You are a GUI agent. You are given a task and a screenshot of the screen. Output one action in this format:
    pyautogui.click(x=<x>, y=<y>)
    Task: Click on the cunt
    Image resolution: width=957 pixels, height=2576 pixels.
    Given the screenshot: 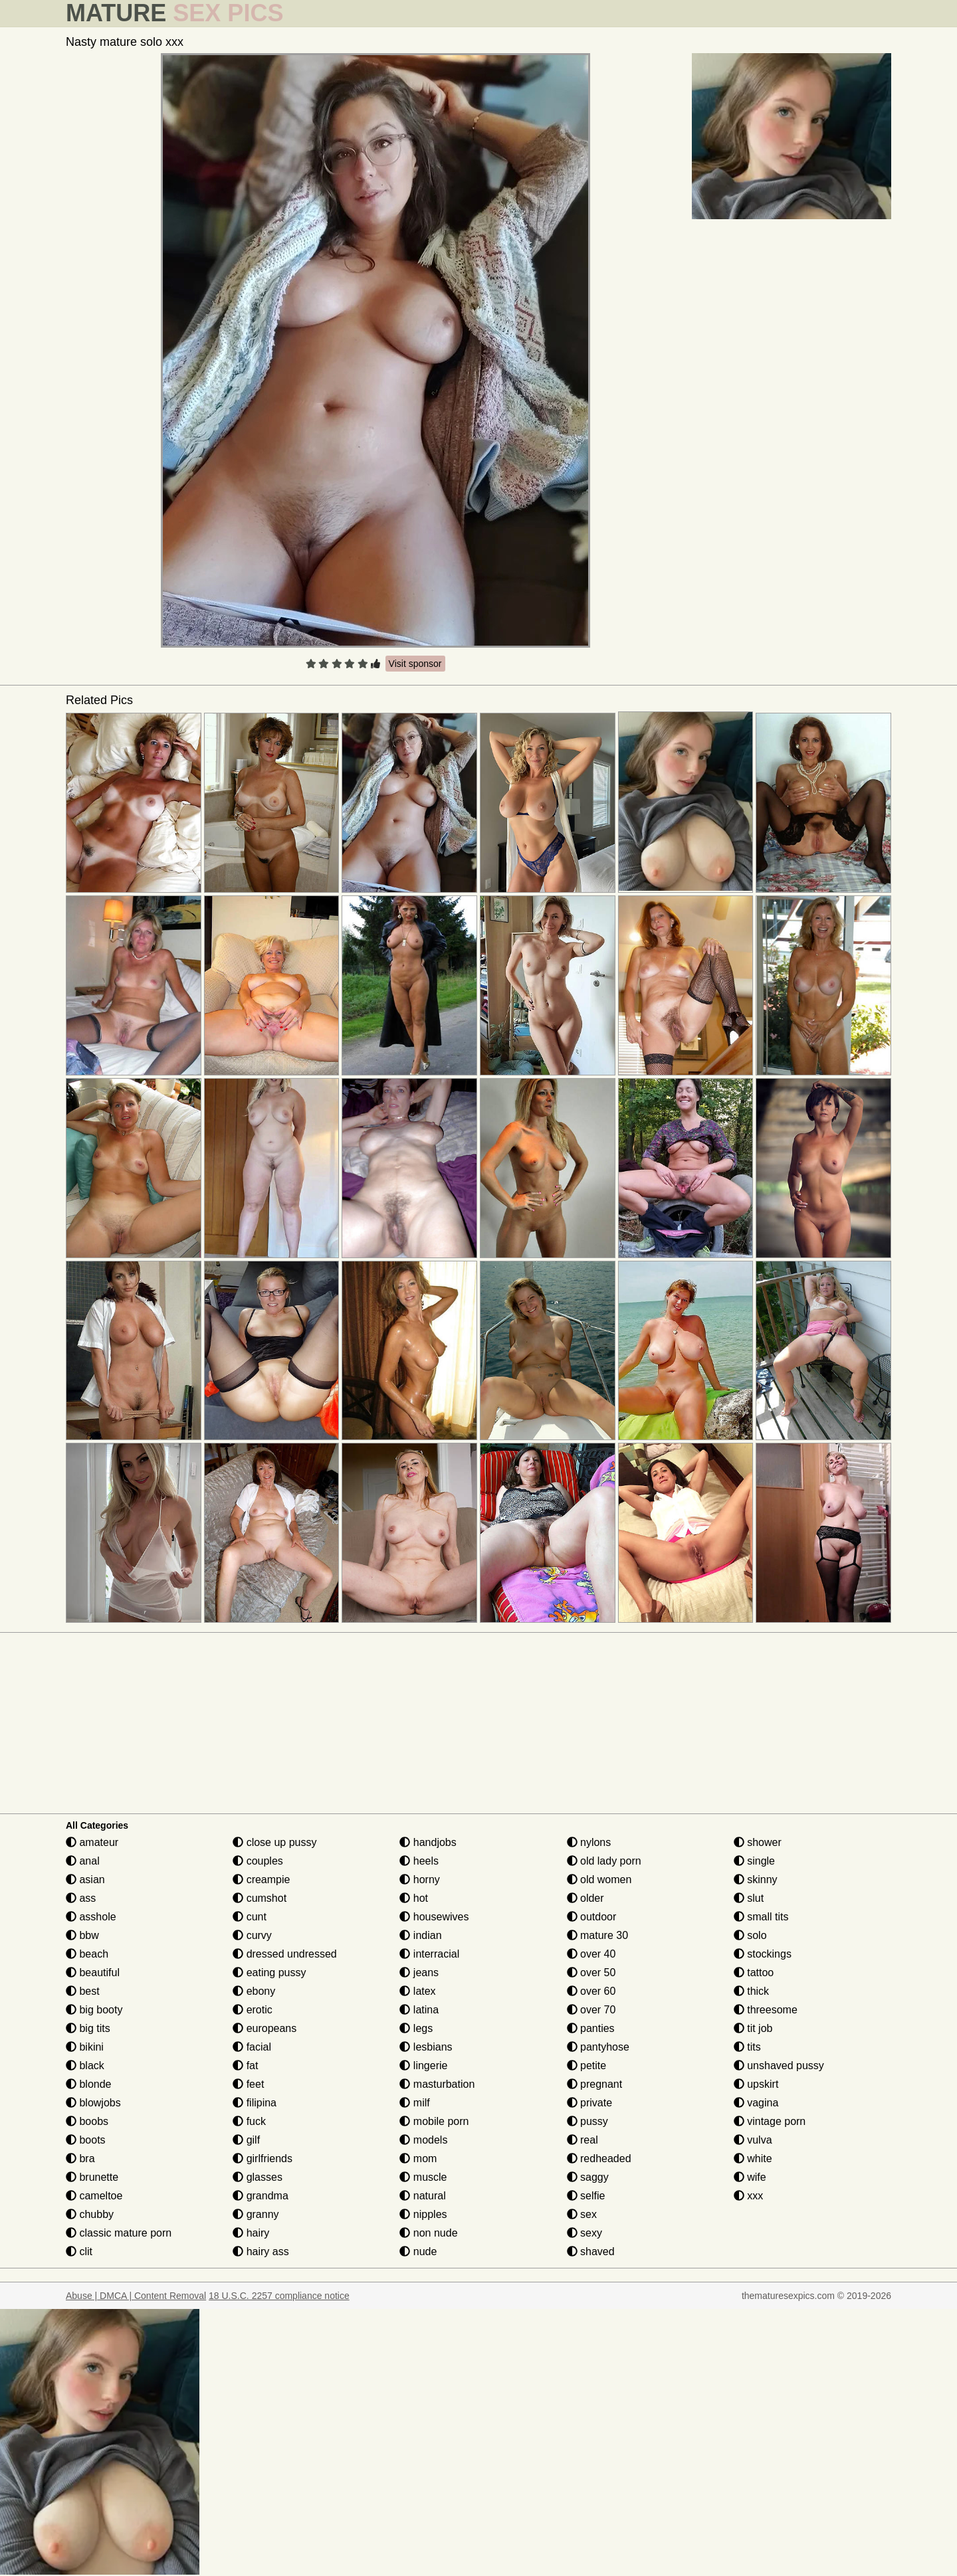 What is the action you would take?
    pyautogui.click(x=249, y=1916)
    